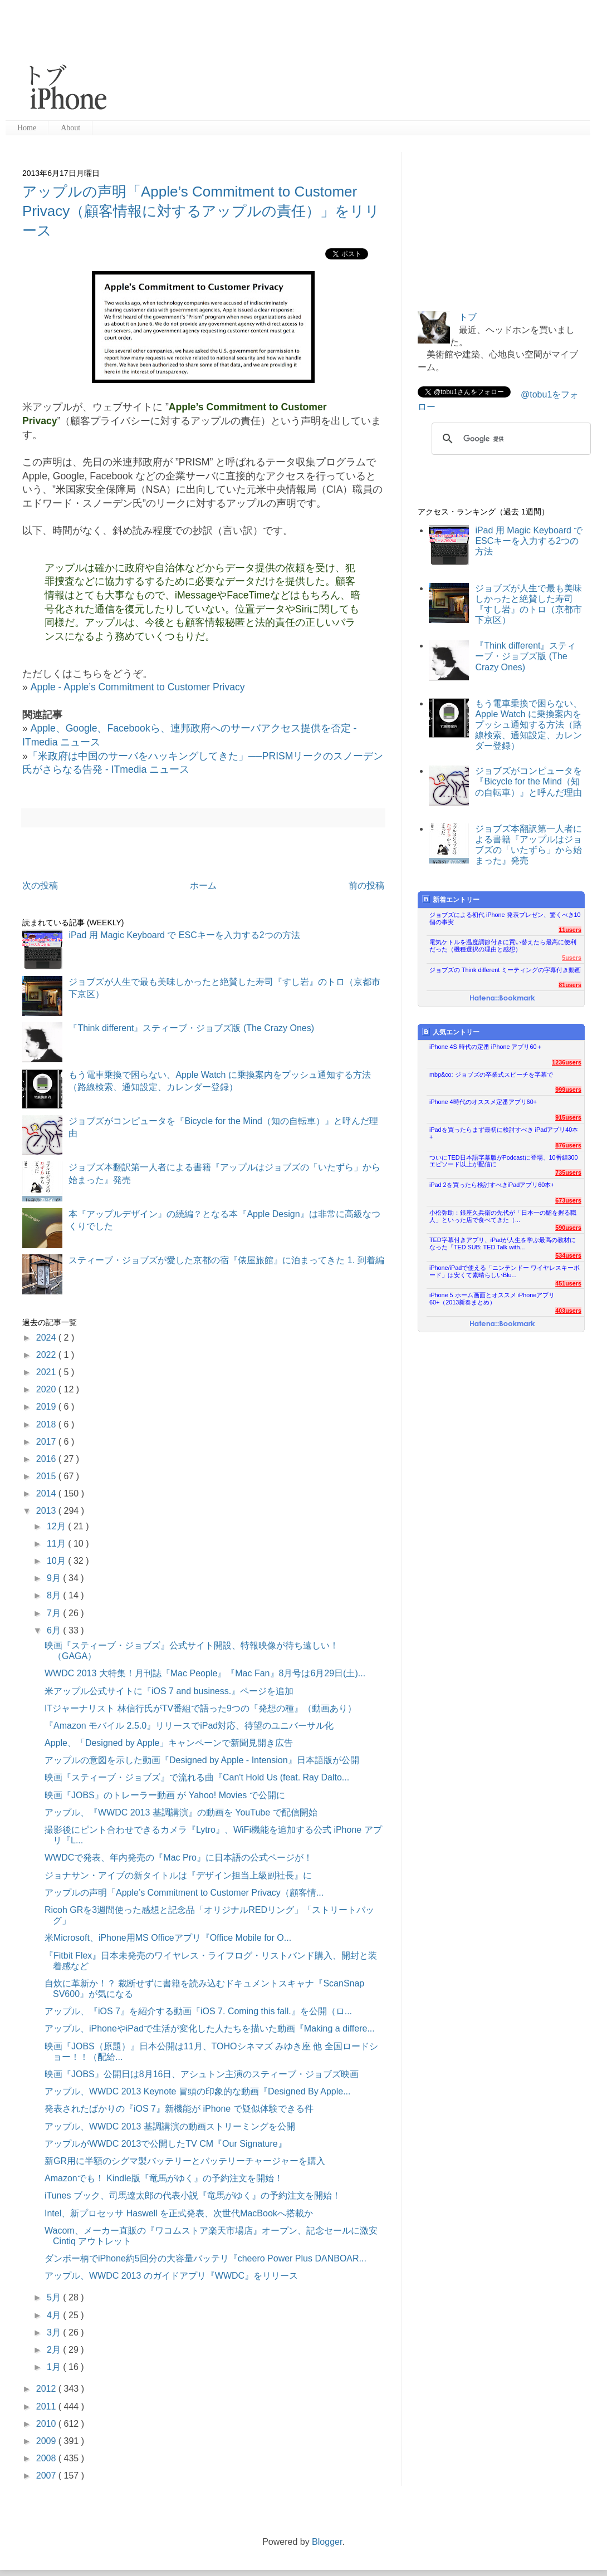 This screenshot has width=607, height=2576. Describe the element at coordinates (55, 1595) in the screenshot. I see `8月` at that location.